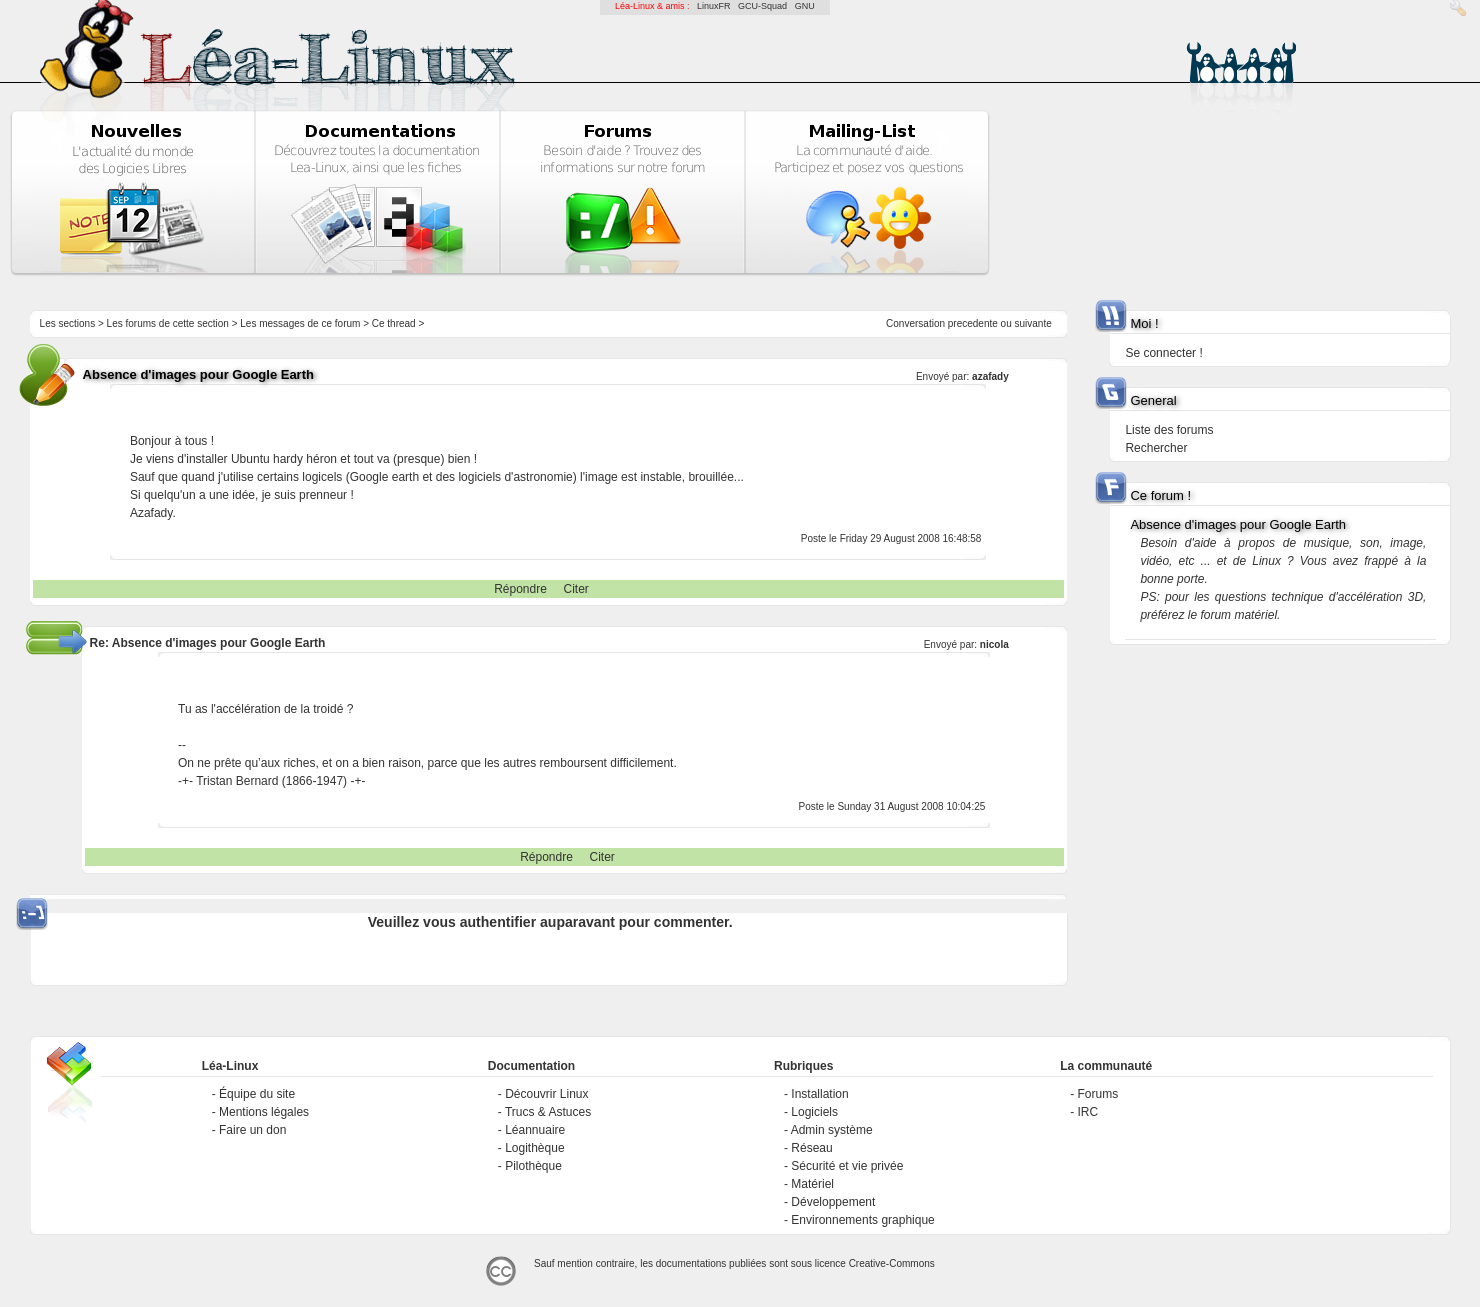  What do you see at coordinates (168, 323) in the screenshot?
I see `Les forums de cette section` at bounding box center [168, 323].